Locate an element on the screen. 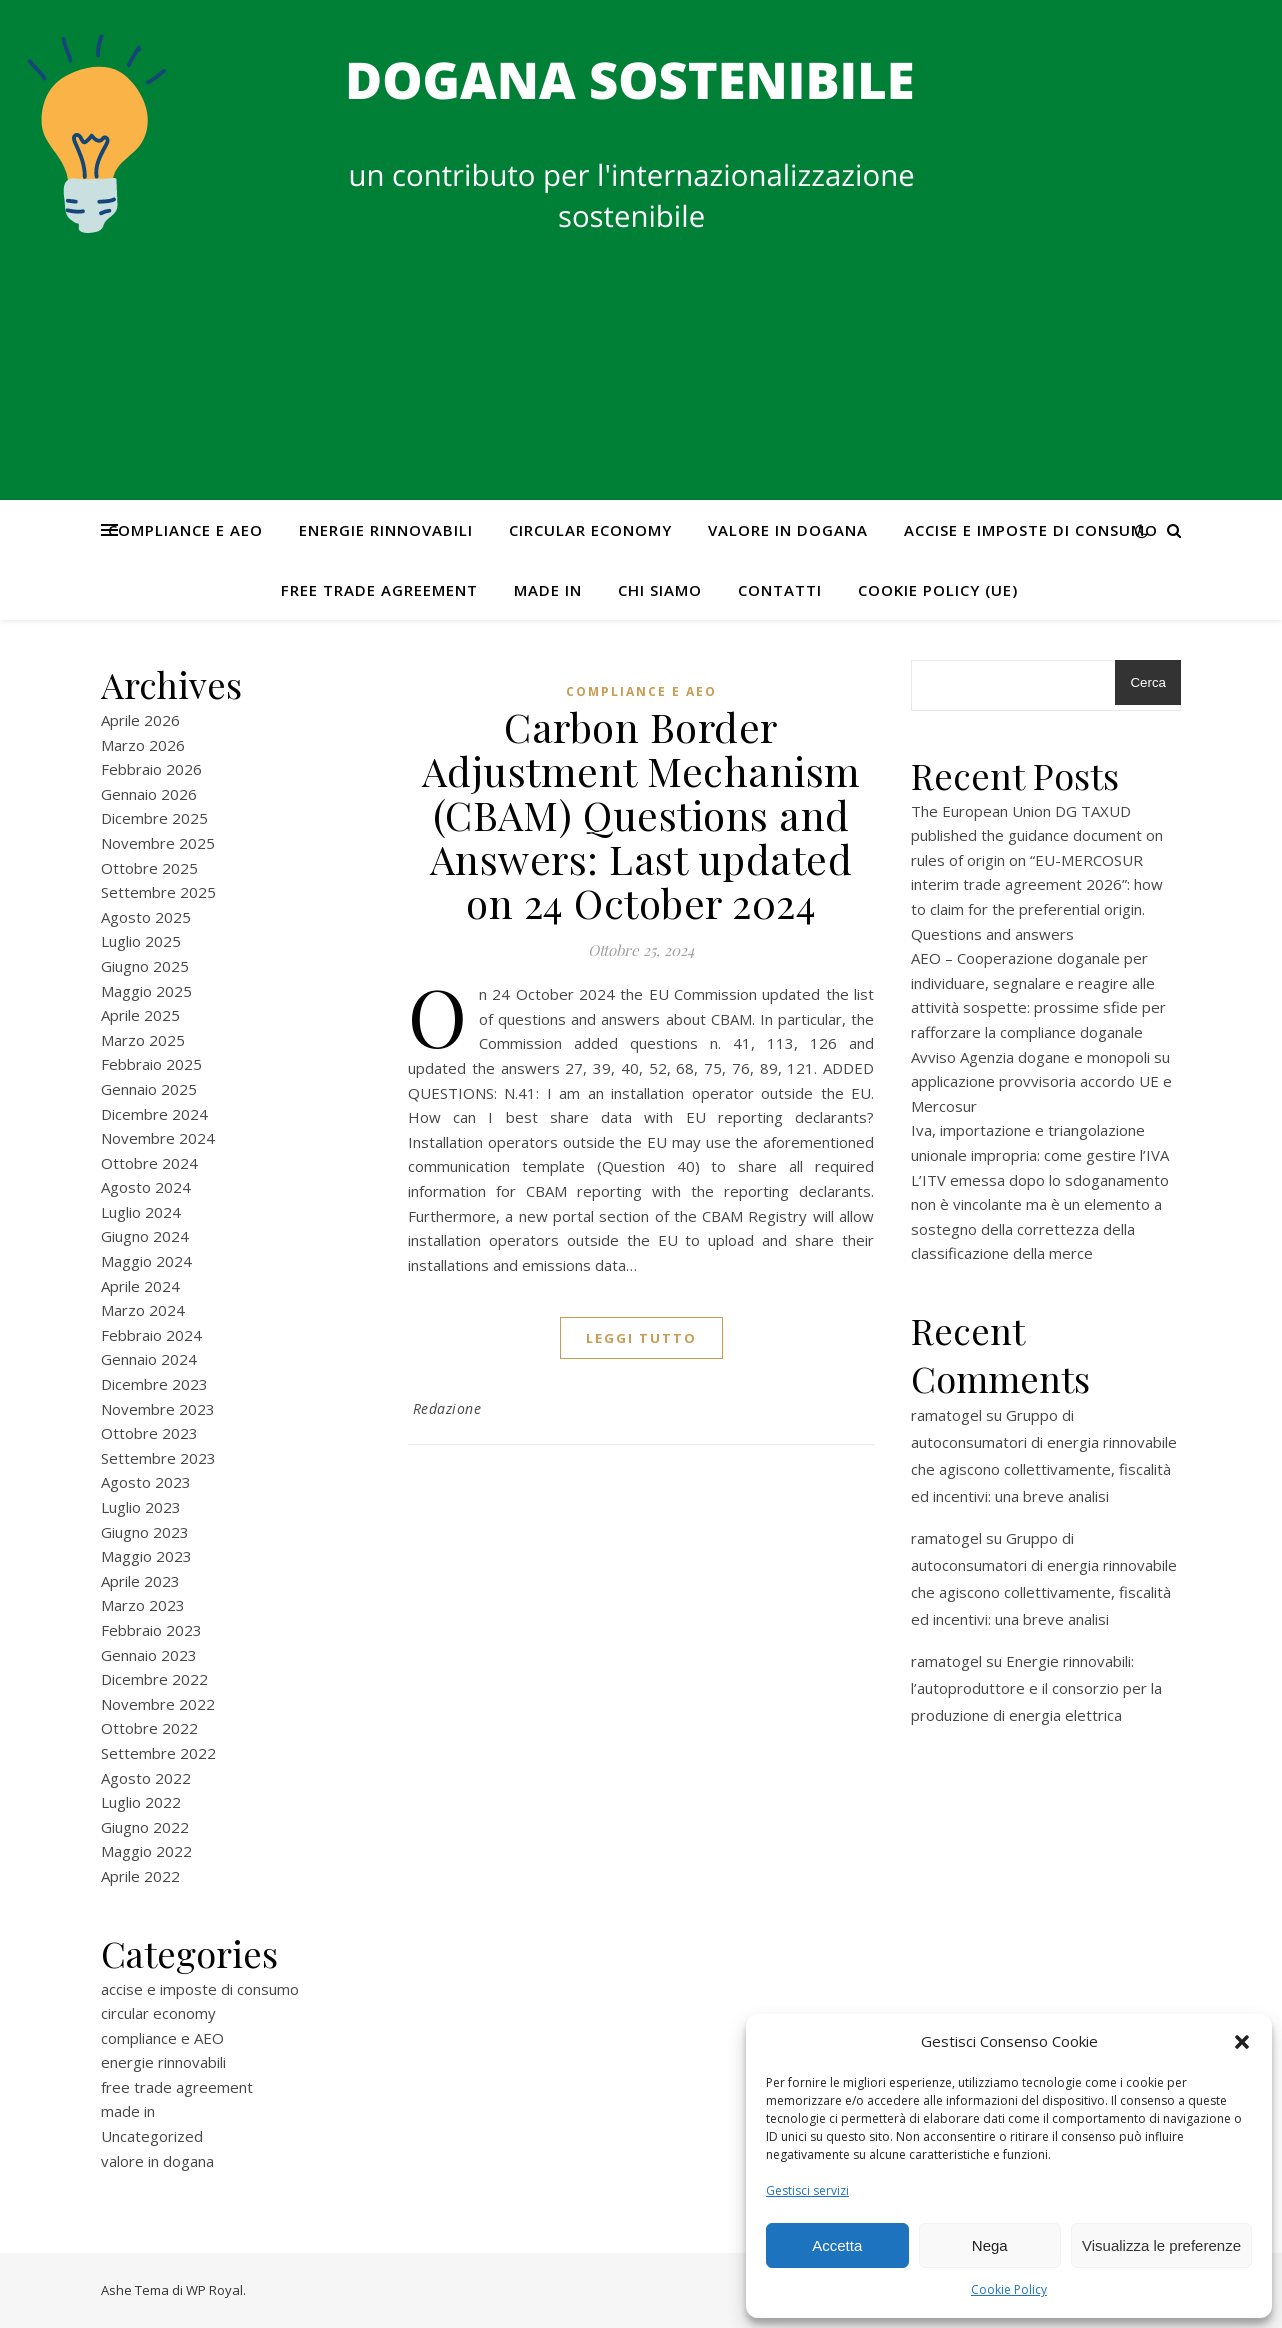 This screenshot has width=1282, height=2328. ramatogel is located at coordinates (946, 1415).